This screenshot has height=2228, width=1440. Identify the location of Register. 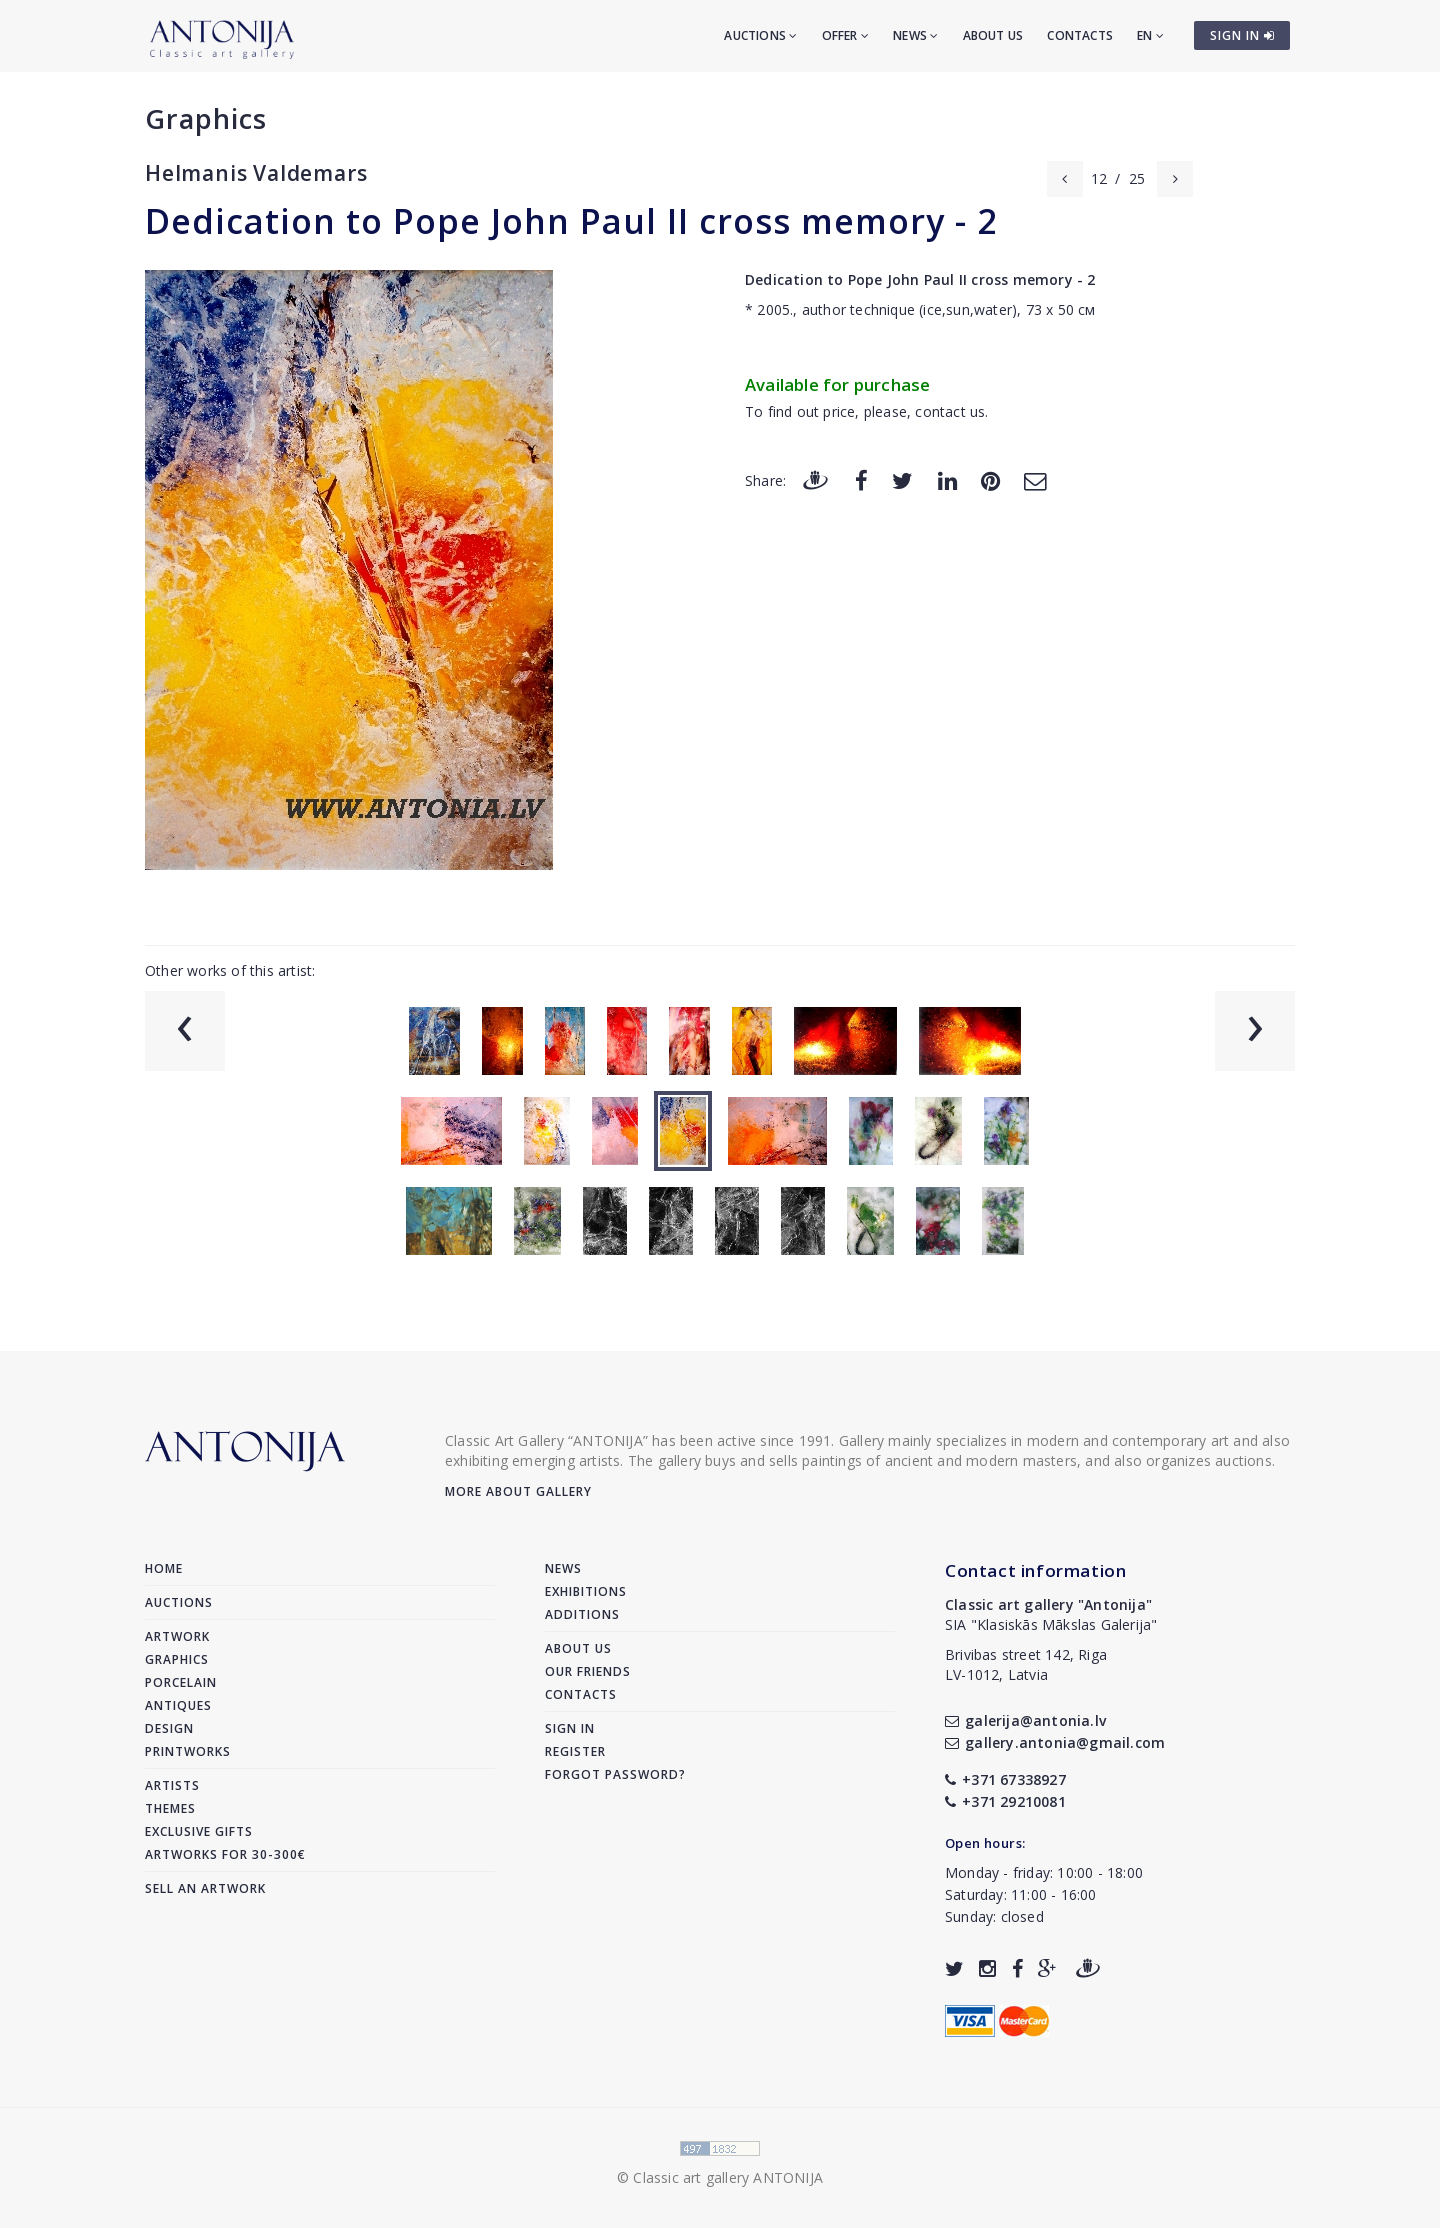
(575, 1751).